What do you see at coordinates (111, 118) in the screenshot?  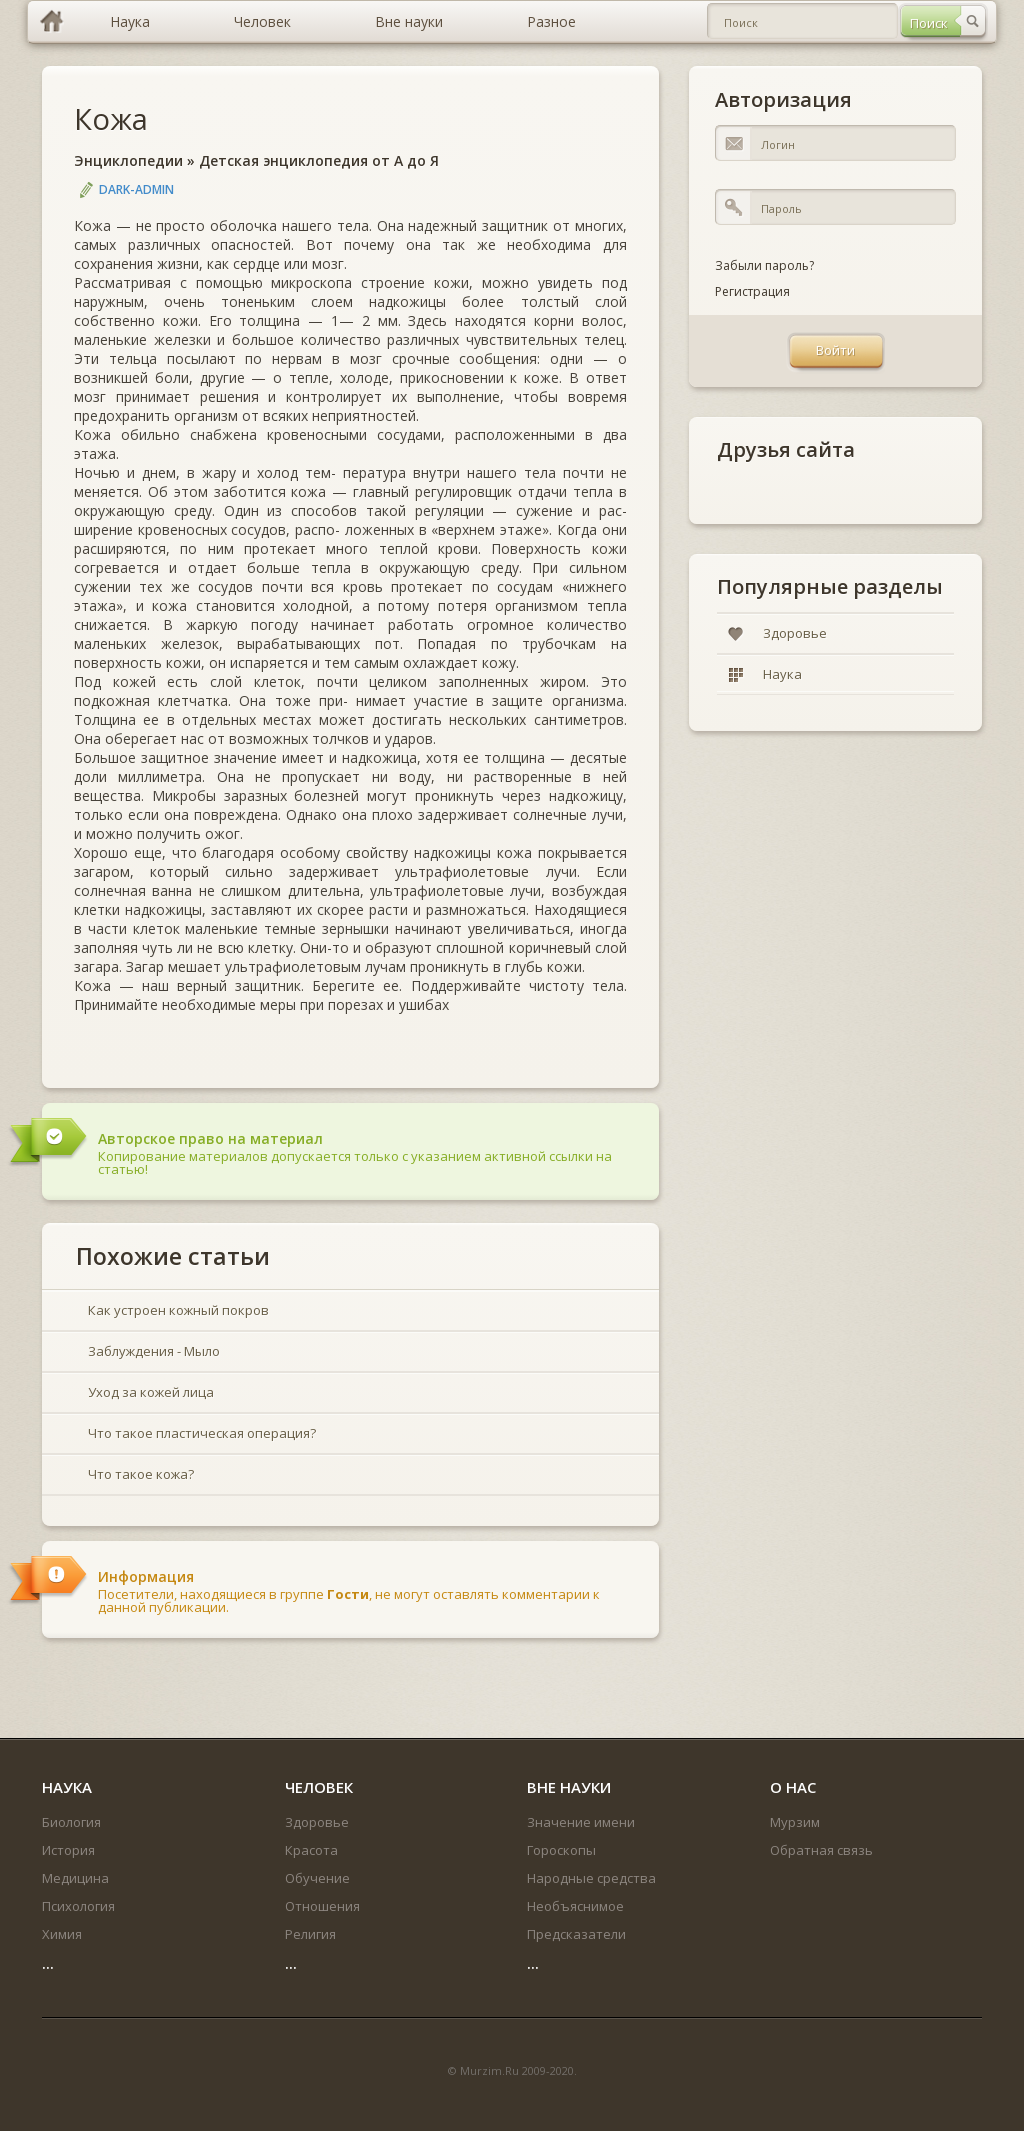 I see `Кожа` at bounding box center [111, 118].